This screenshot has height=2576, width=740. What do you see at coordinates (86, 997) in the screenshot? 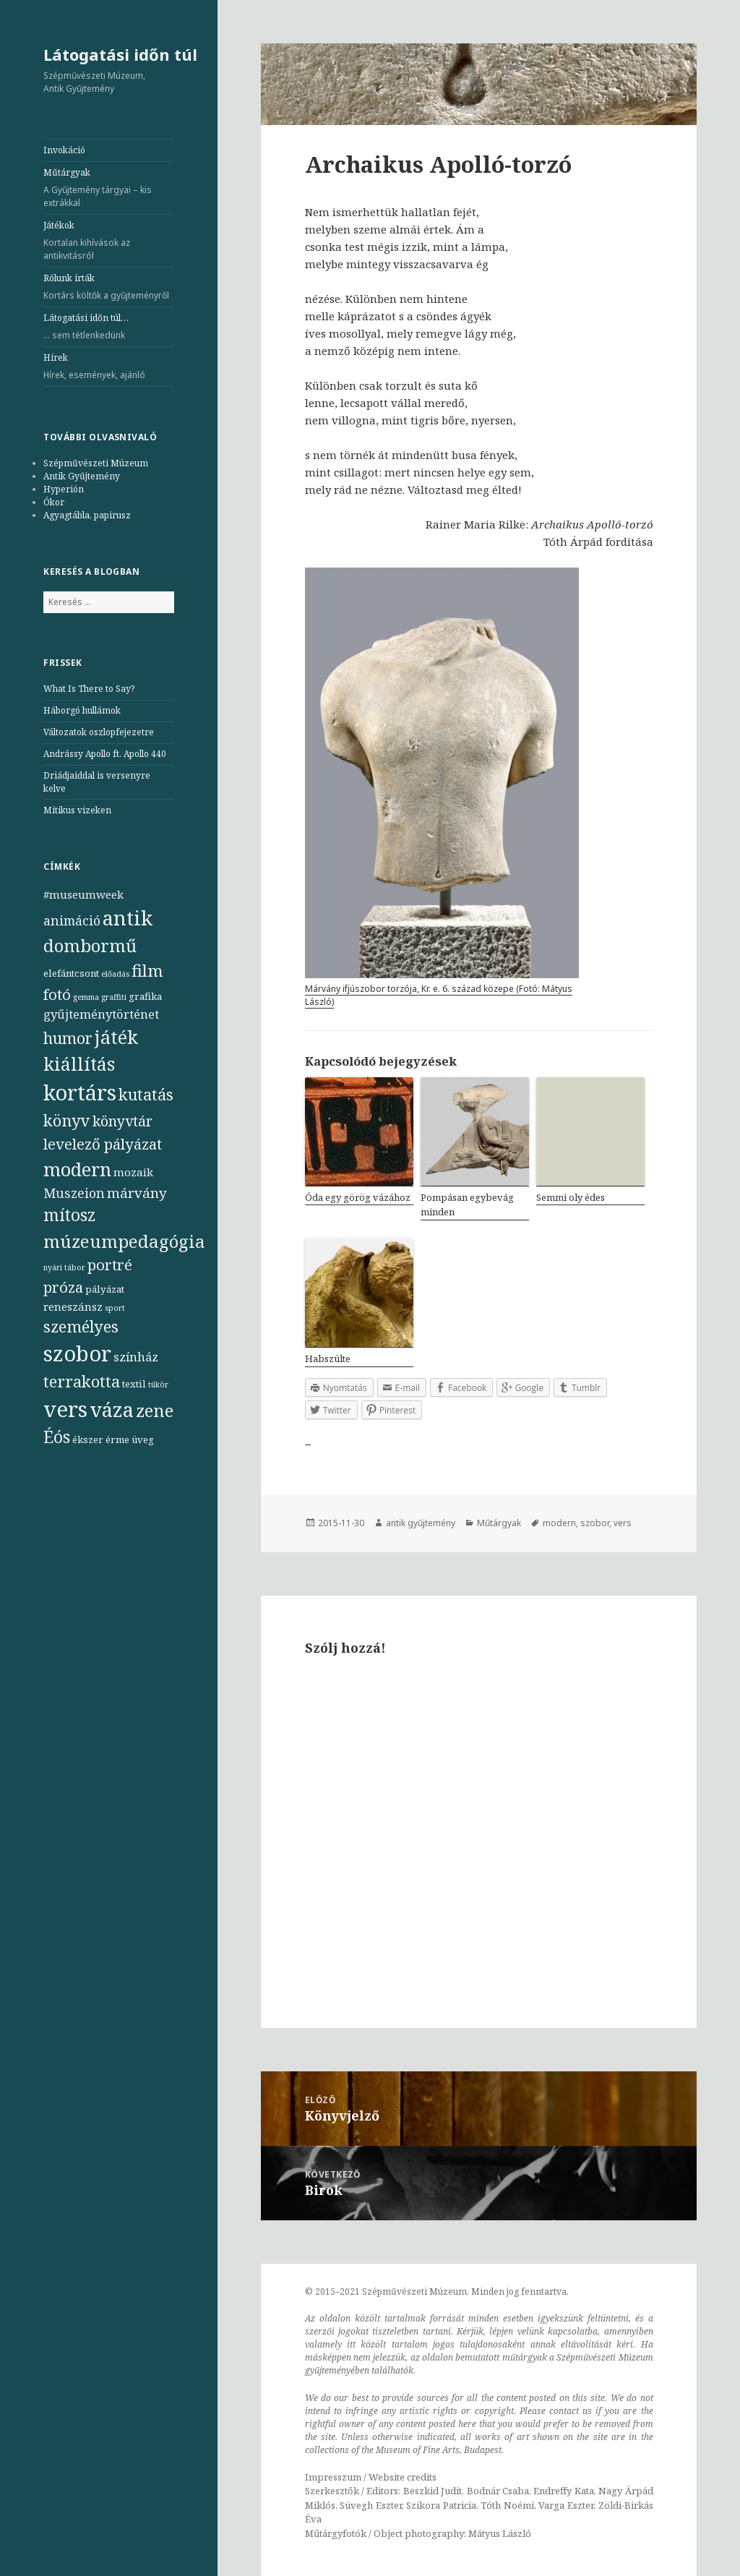
I see `gemma` at bounding box center [86, 997].